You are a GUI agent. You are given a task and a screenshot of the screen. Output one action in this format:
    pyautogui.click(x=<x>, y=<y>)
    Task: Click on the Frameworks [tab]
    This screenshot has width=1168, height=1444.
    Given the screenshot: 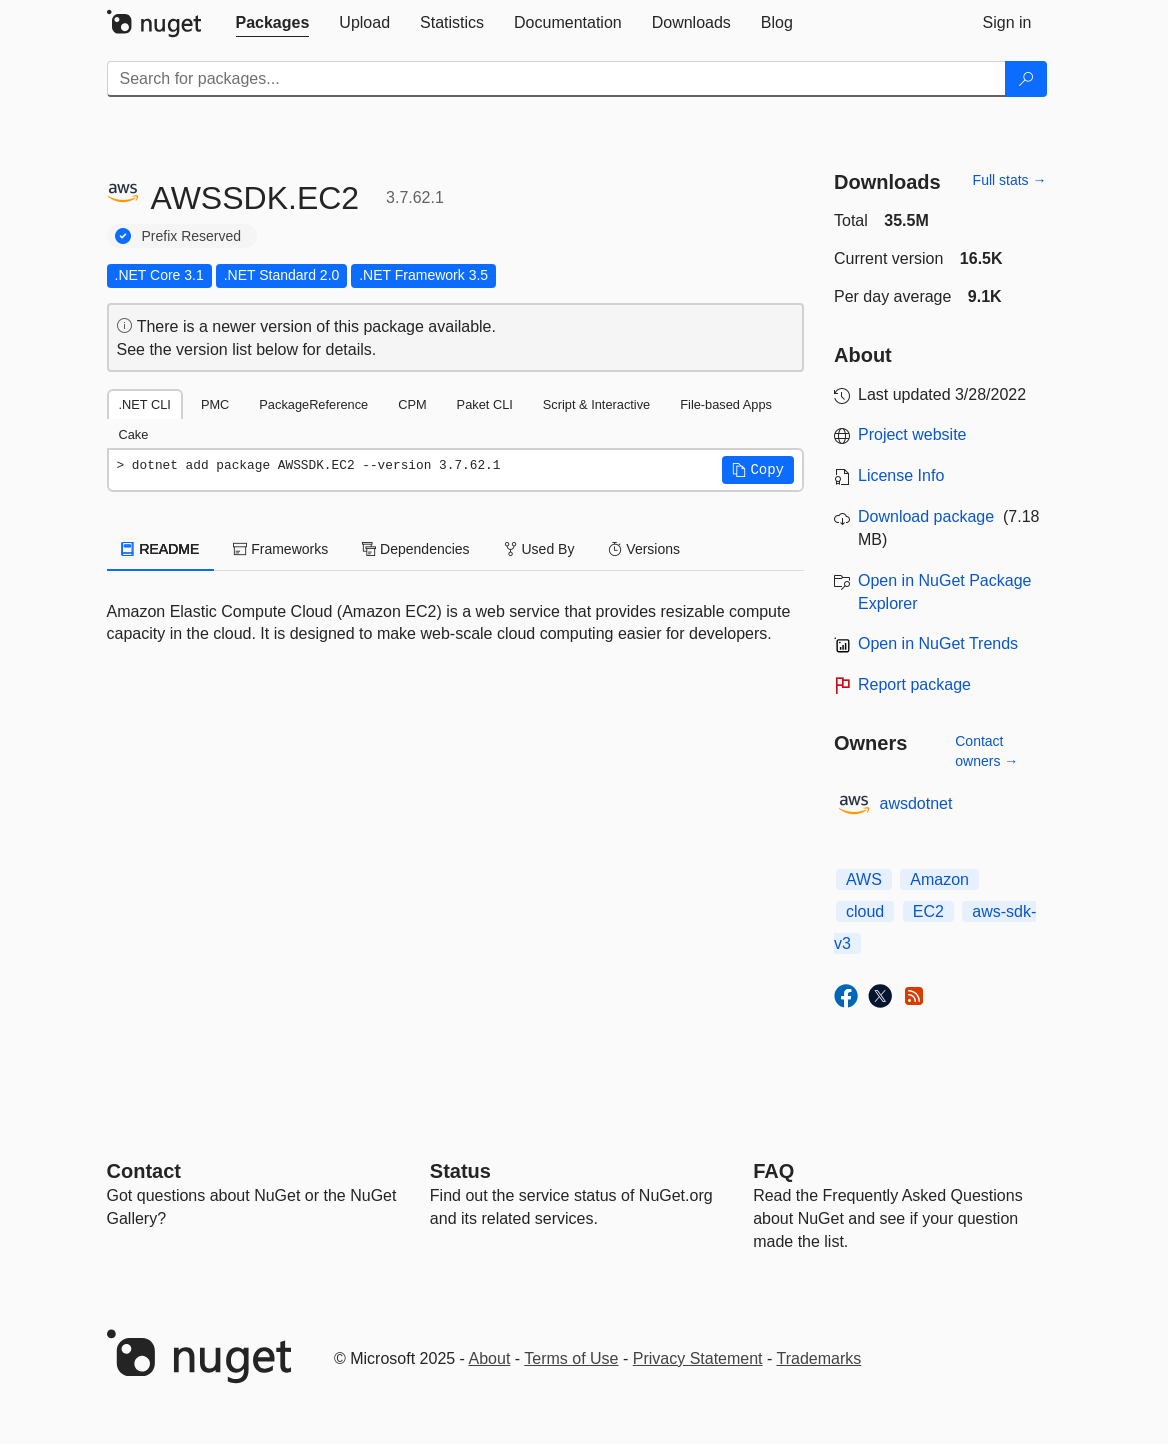 What is the action you would take?
    pyautogui.click(x=280, y=549)
    